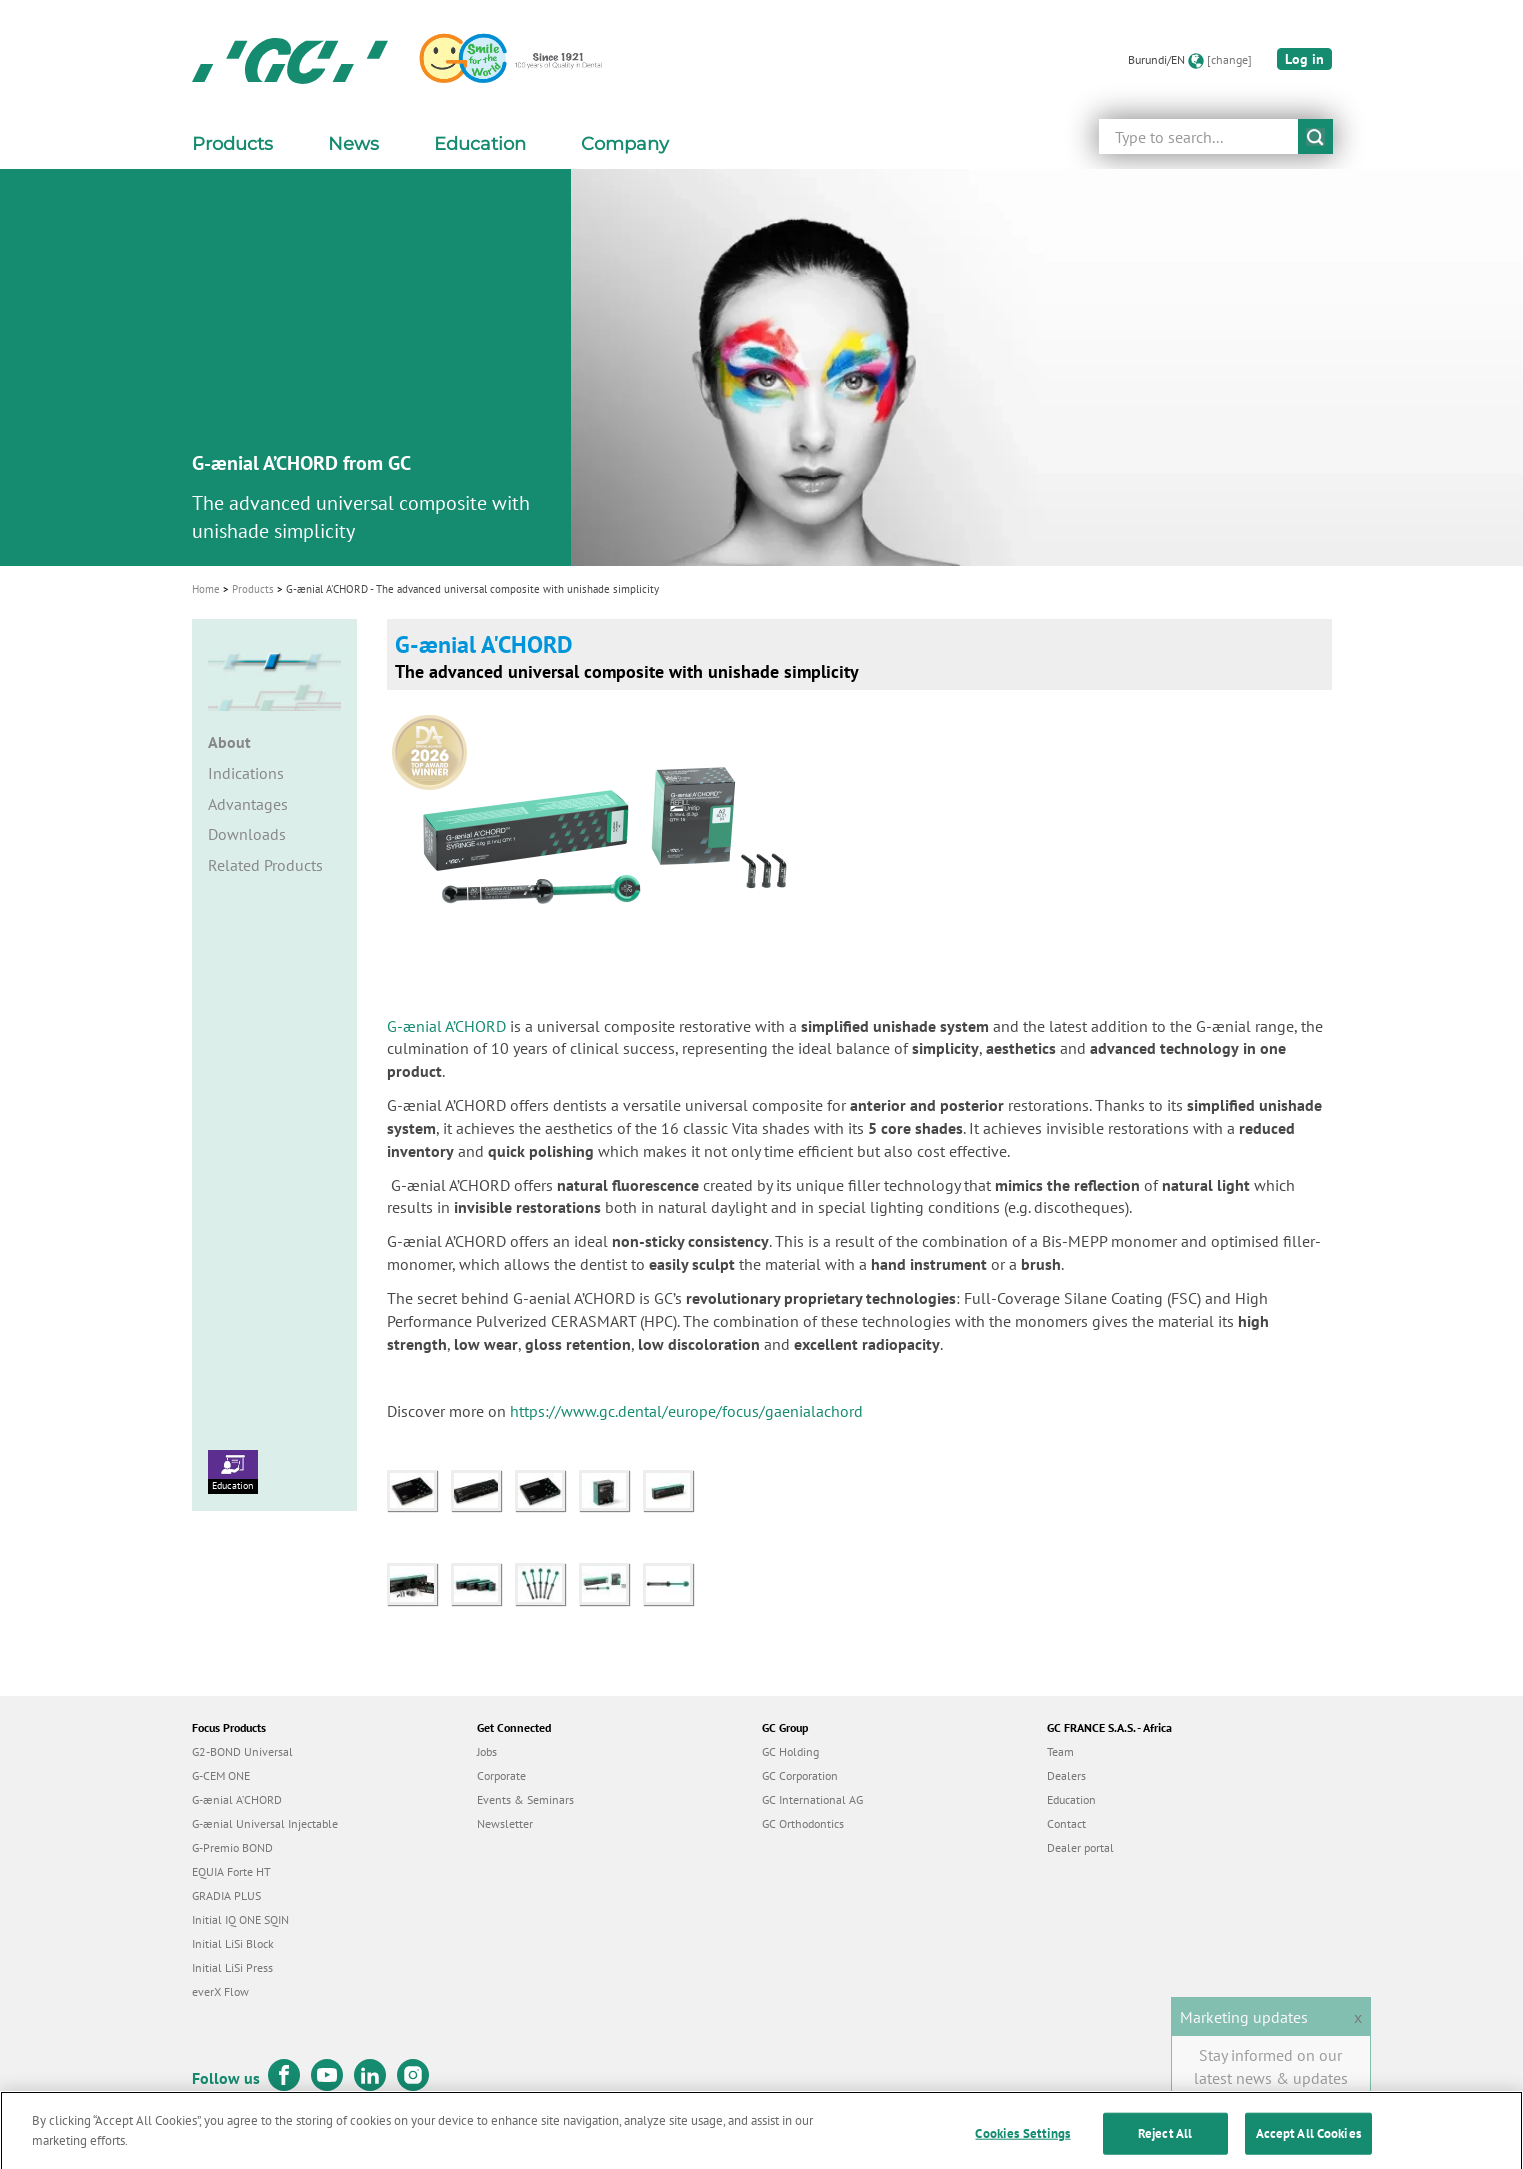  What do you see at coordinates (232, 1967) in the screenshot?
I see `Initial LiSi Press` at bounding box center [232, 1967].